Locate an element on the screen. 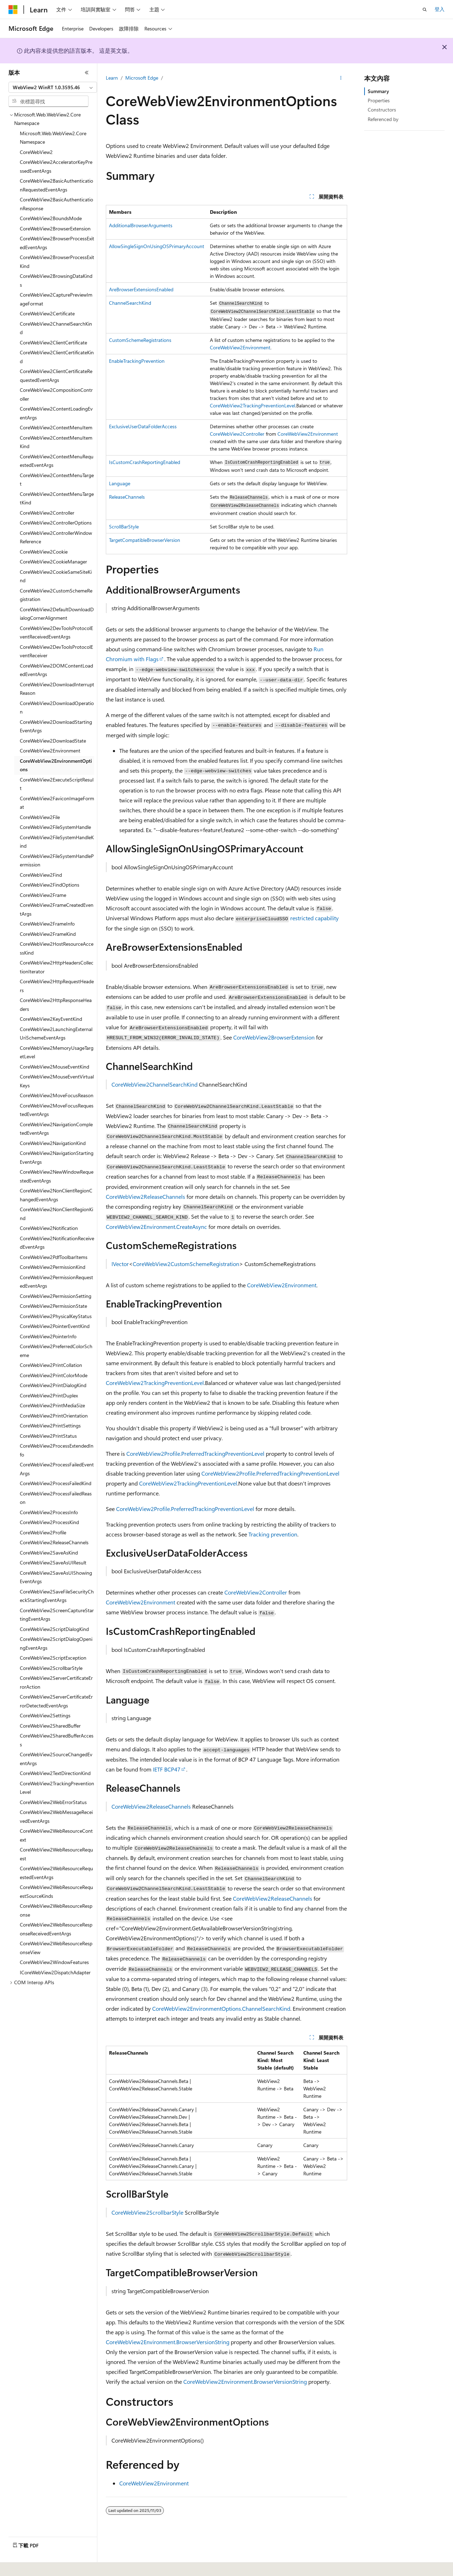  CoreWebView2ProcessFailedReason [treeitem] is located at coordinates (56, 1498).